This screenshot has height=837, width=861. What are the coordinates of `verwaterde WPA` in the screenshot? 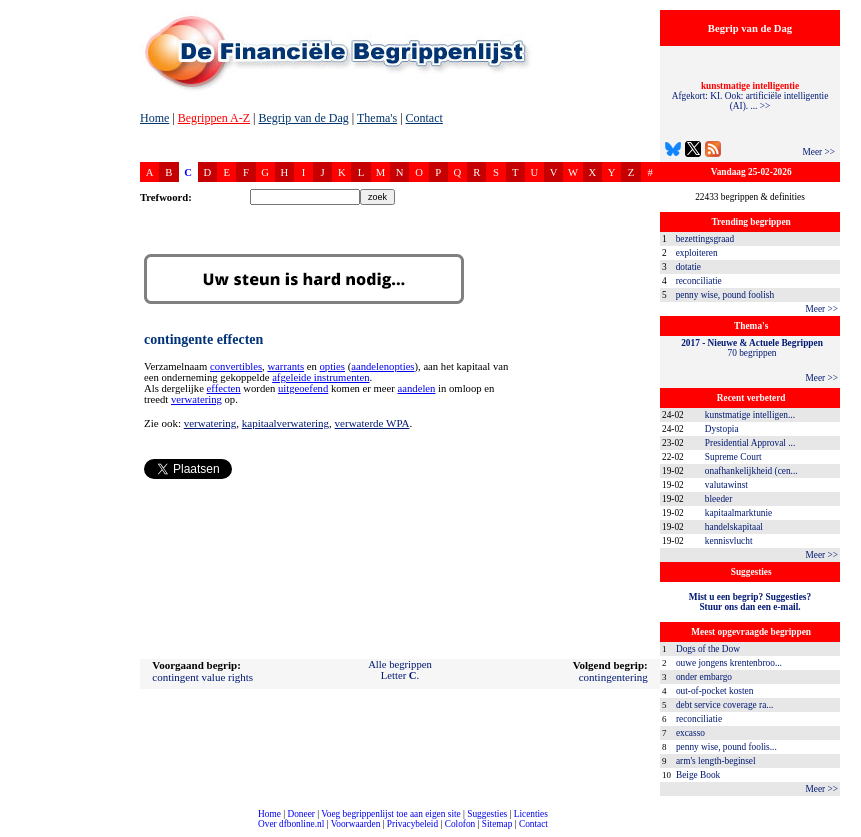 It's located at (372, 423).